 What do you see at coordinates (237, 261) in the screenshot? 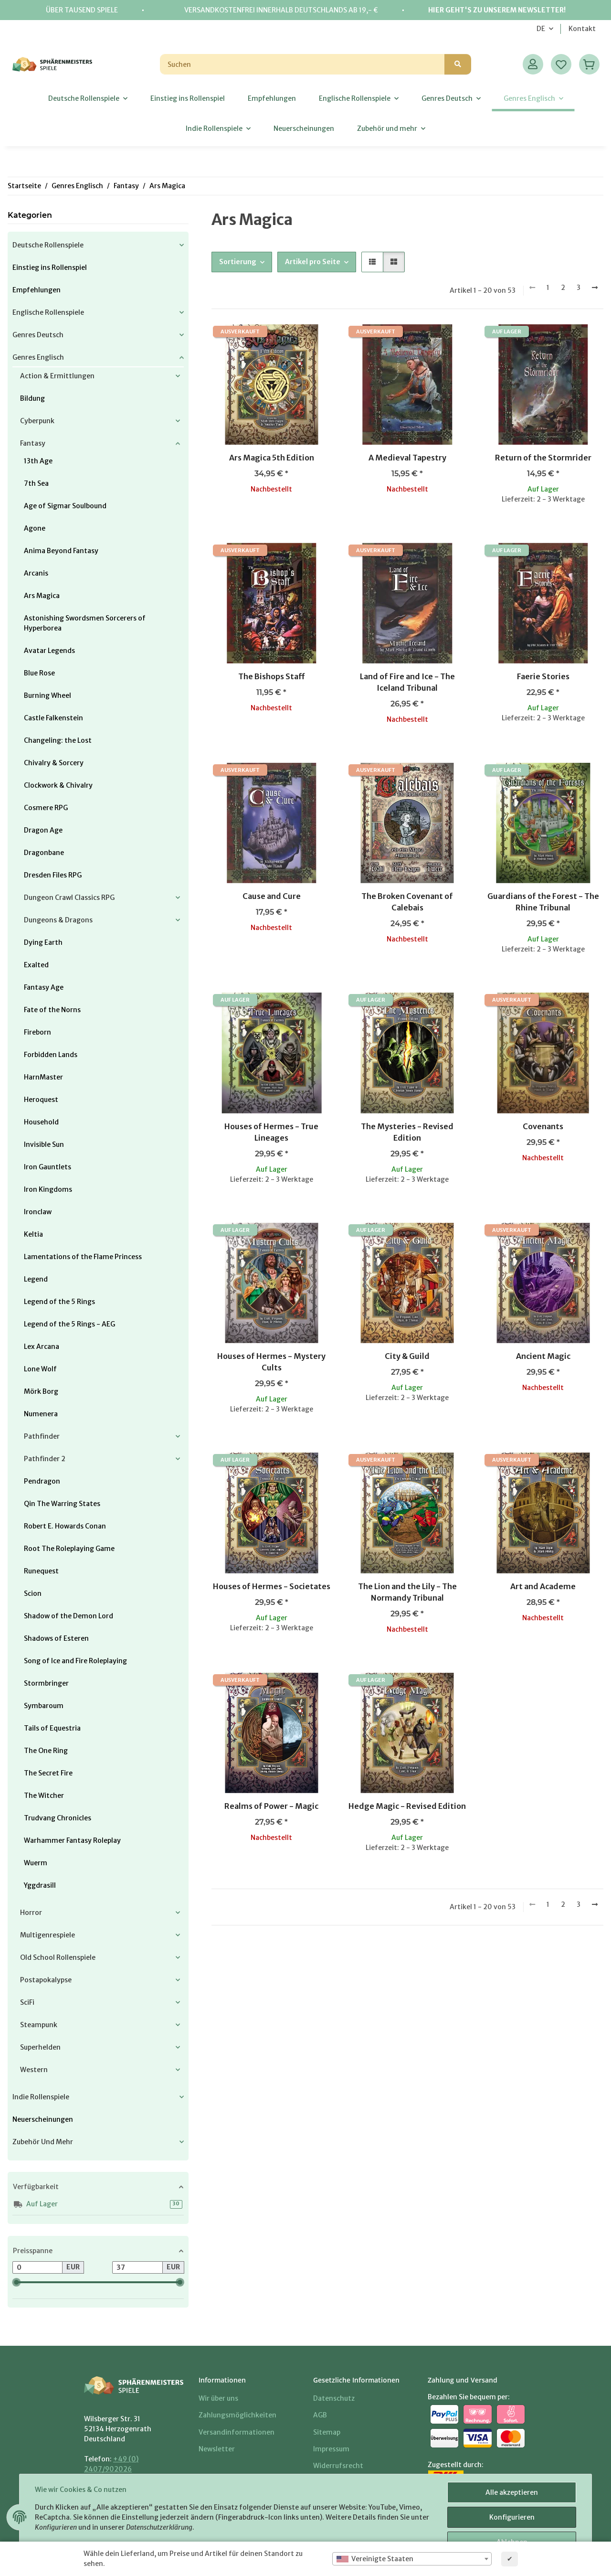
I see `Sortierung` at bounding box center [237, 261].